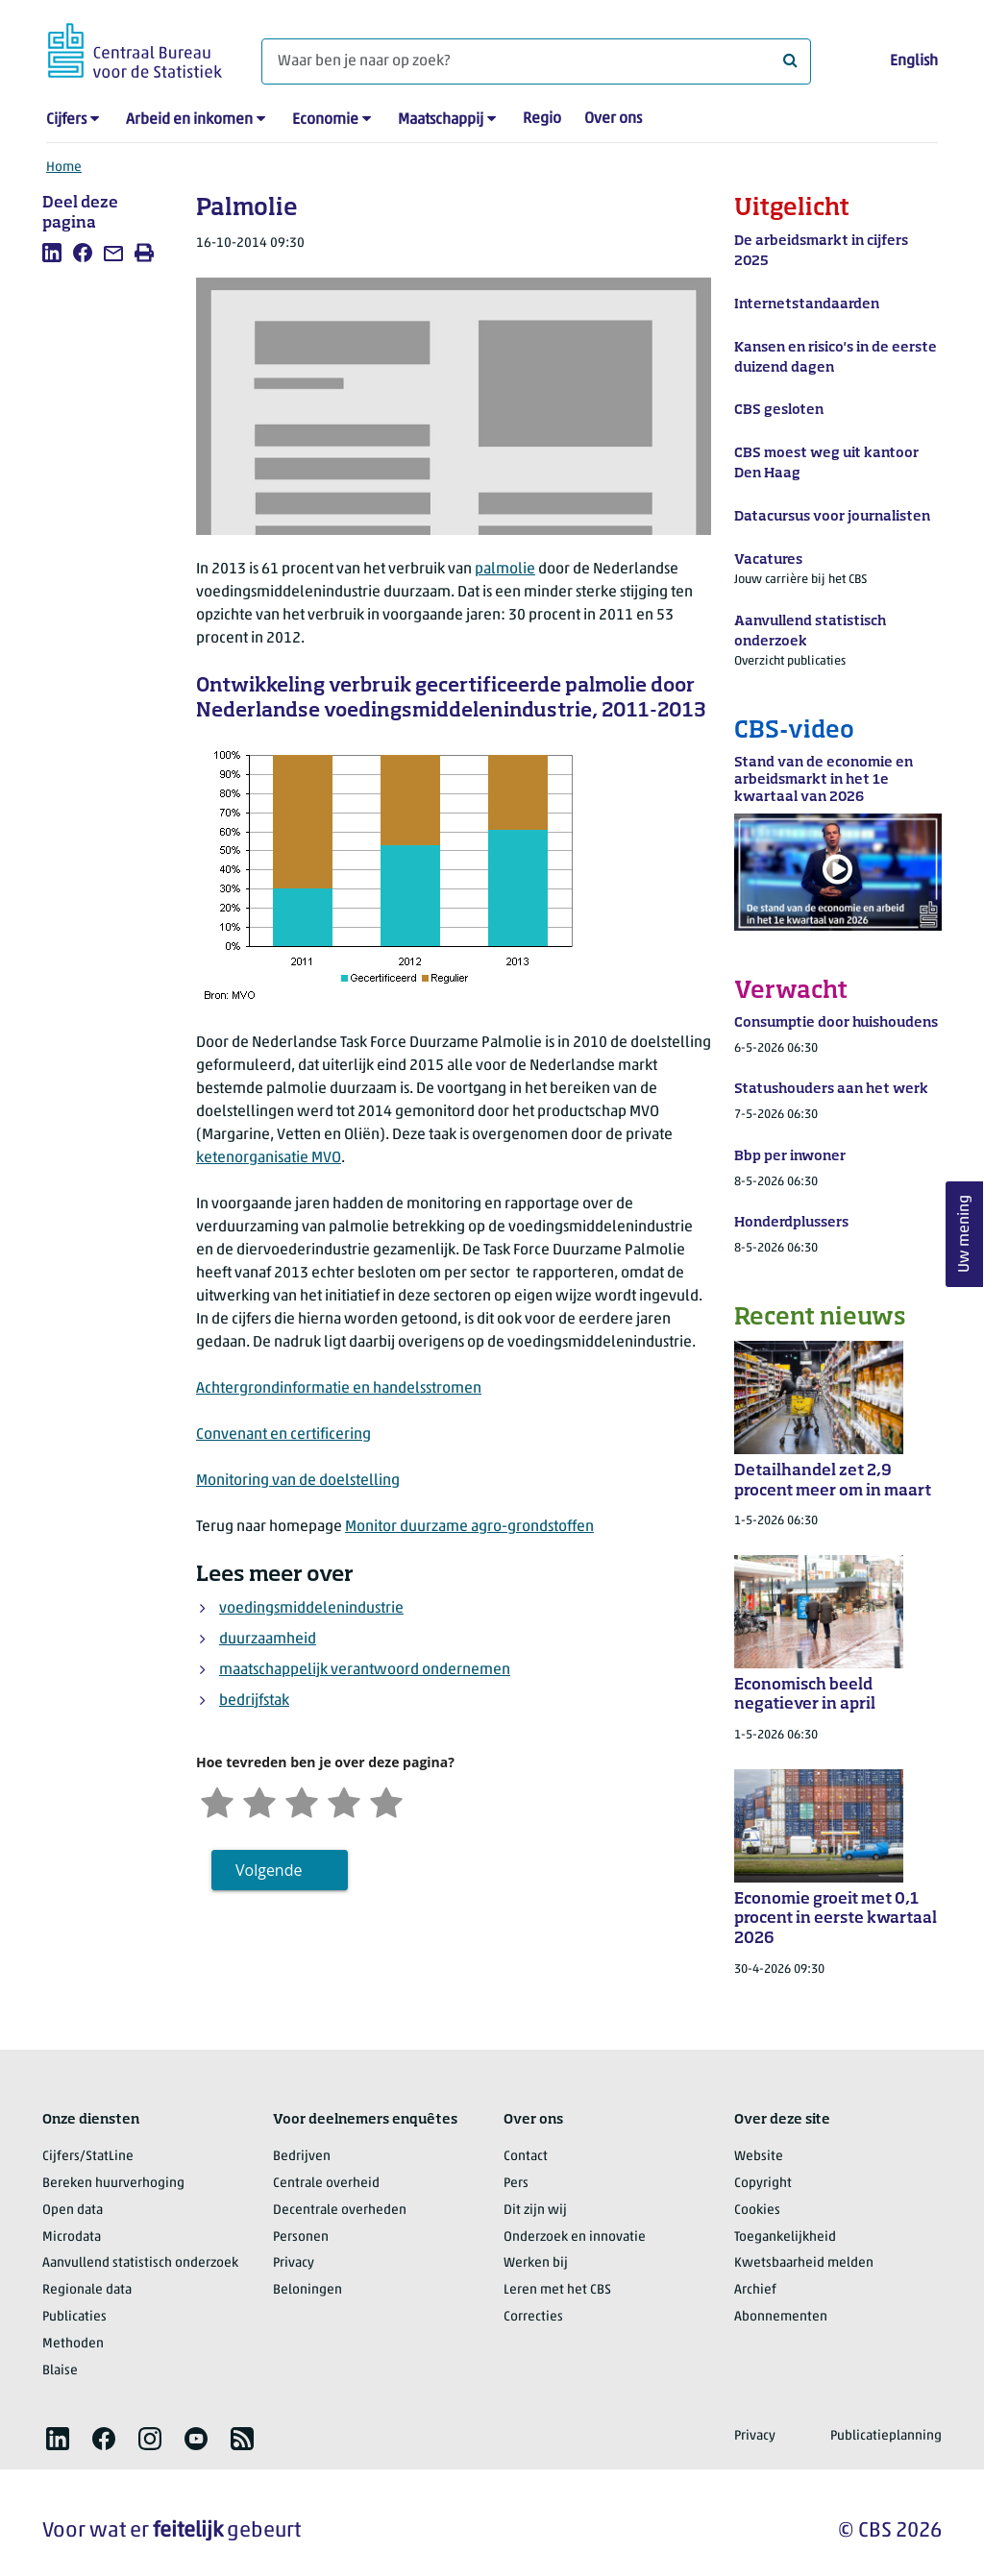 The image size is (984, 2576). I want to click on Privacy, so click(293, 2263).